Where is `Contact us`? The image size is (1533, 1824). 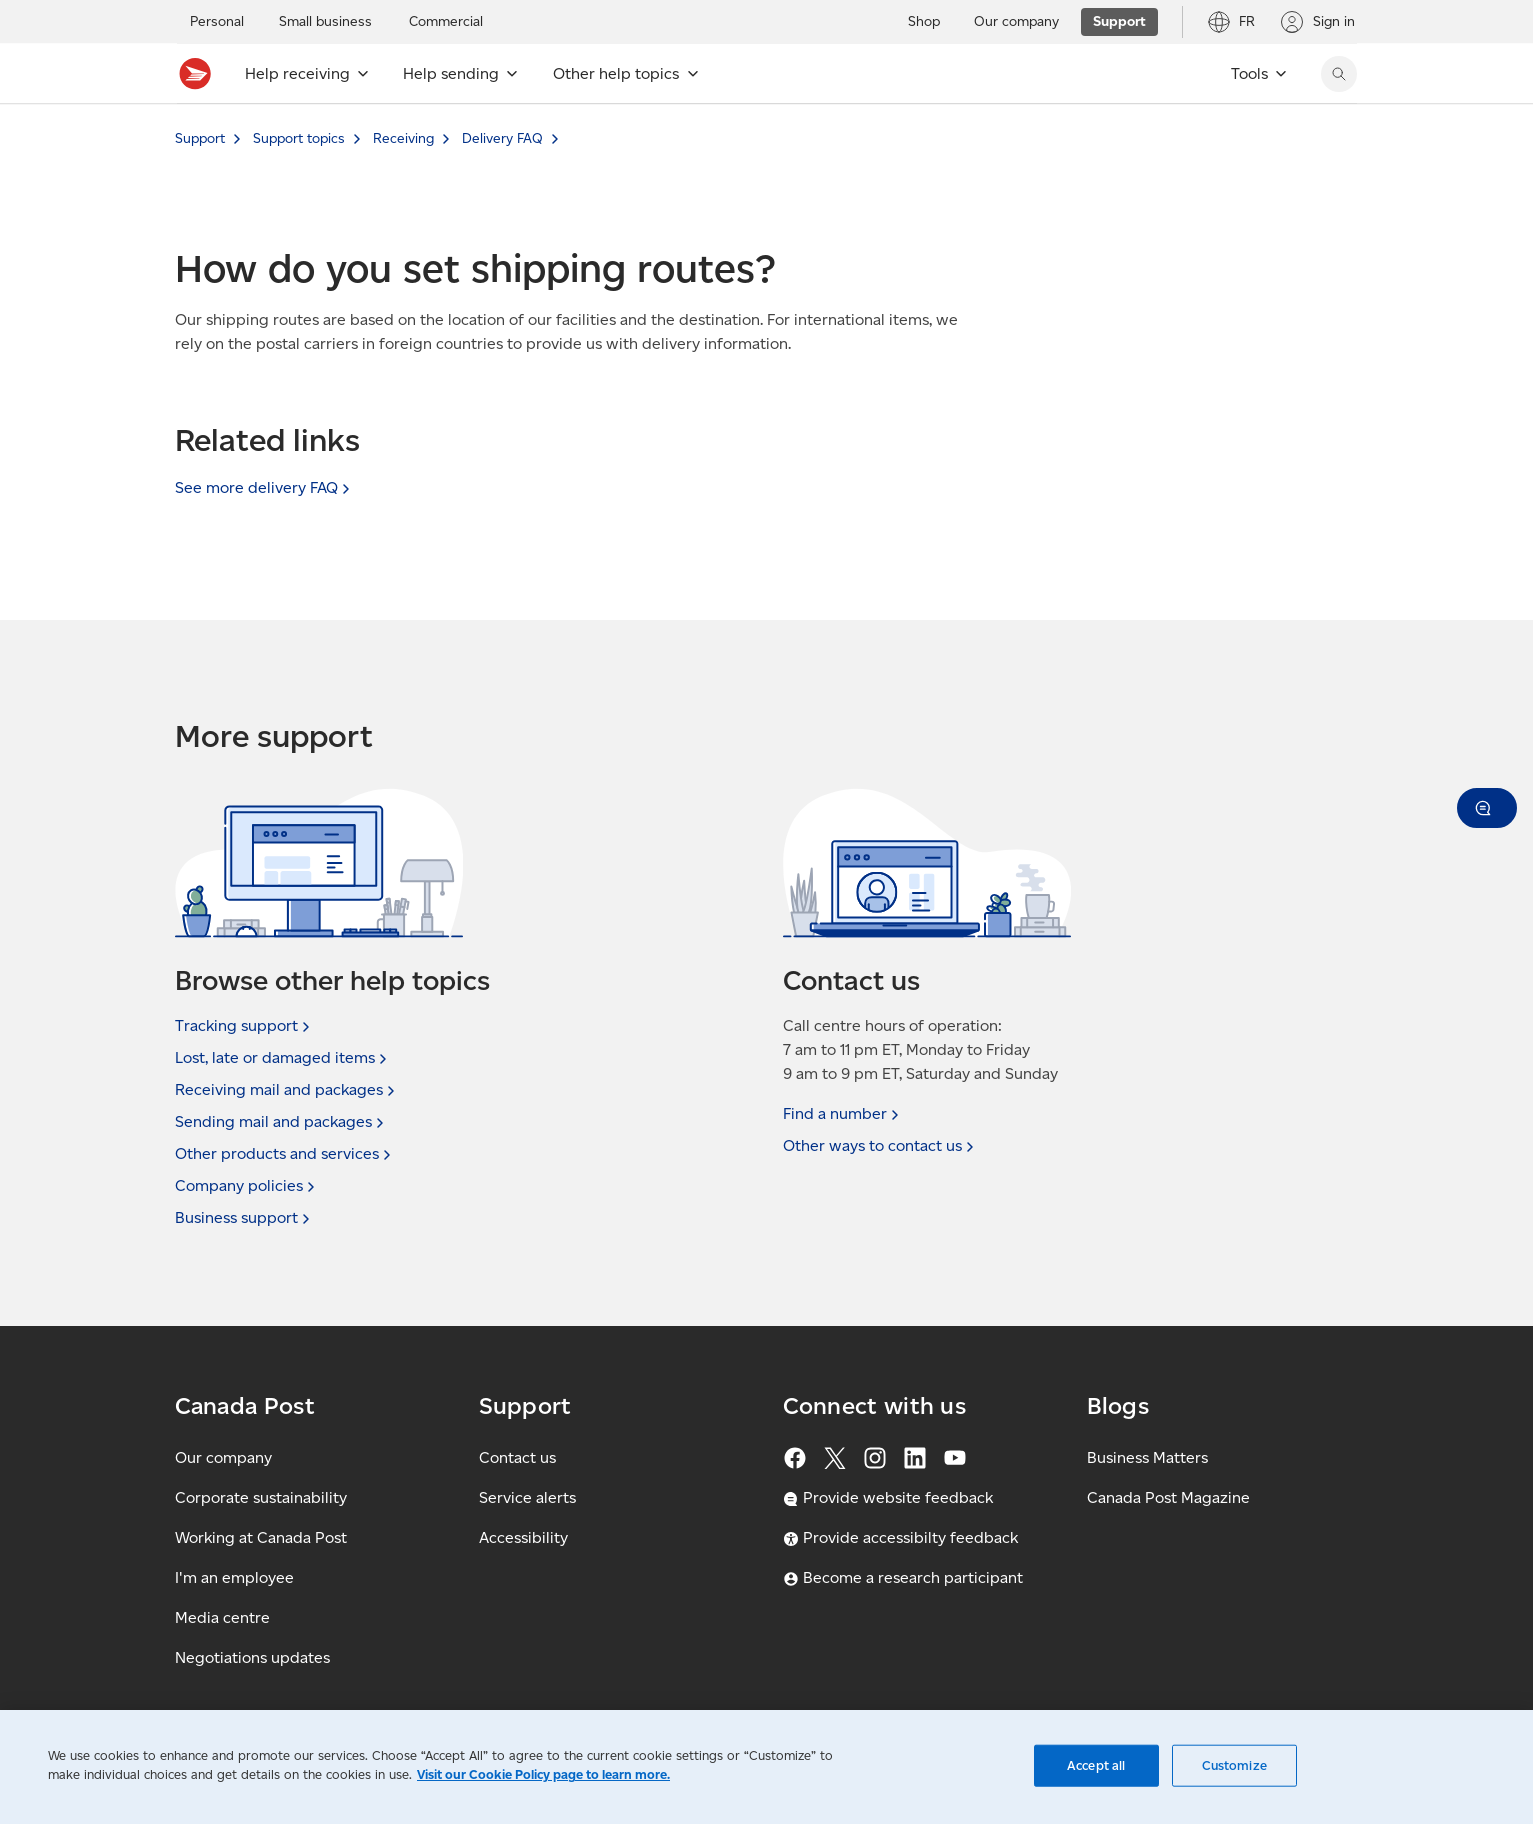
Contact us is located at coordinates (517, 1457).